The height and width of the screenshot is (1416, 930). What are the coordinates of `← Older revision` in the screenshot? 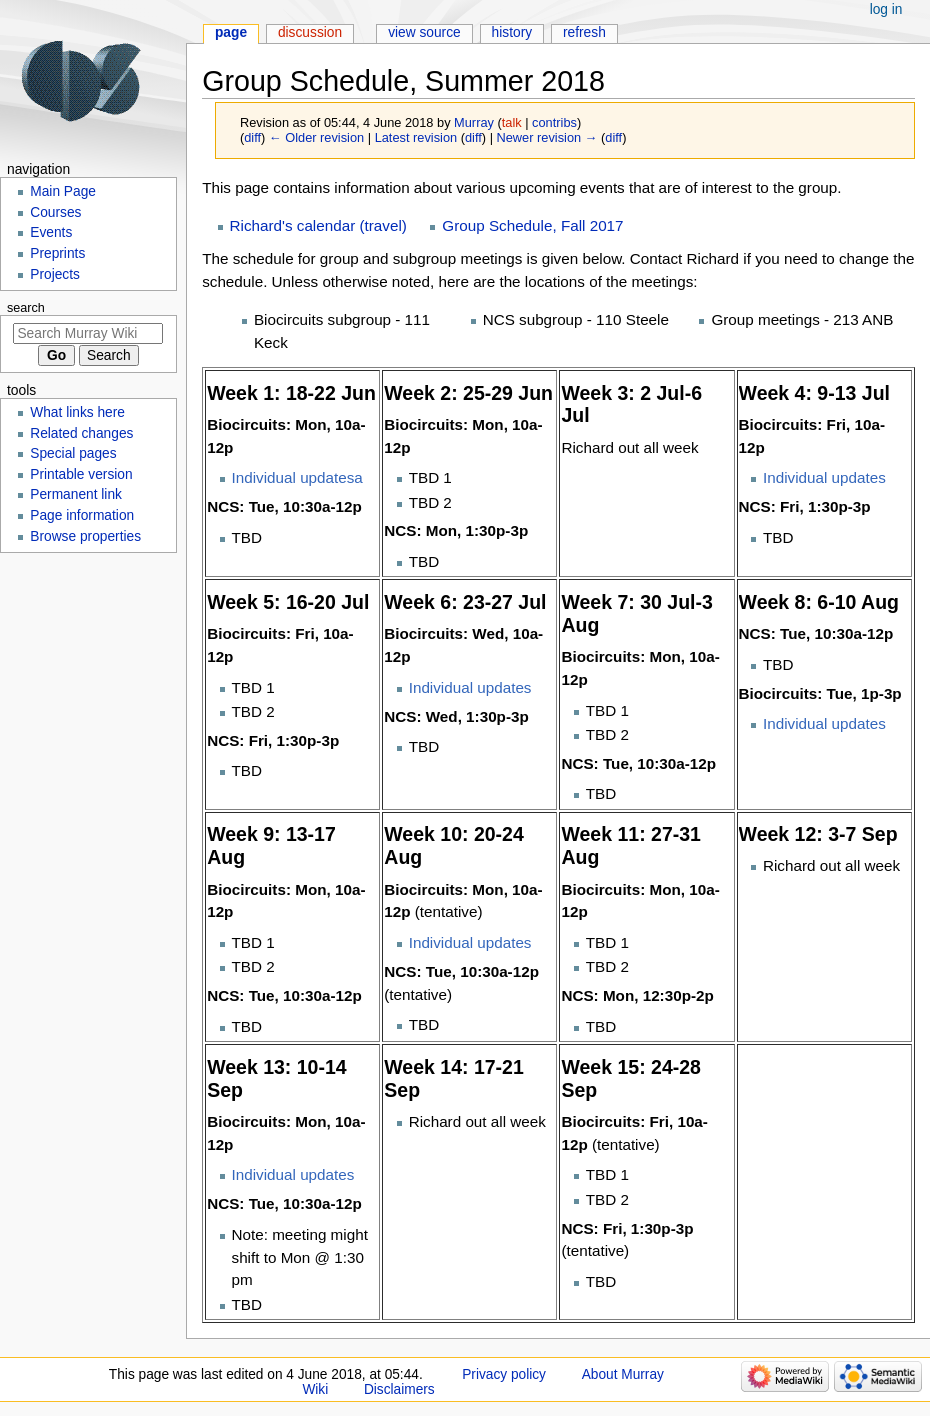 It's located at (316, 137).